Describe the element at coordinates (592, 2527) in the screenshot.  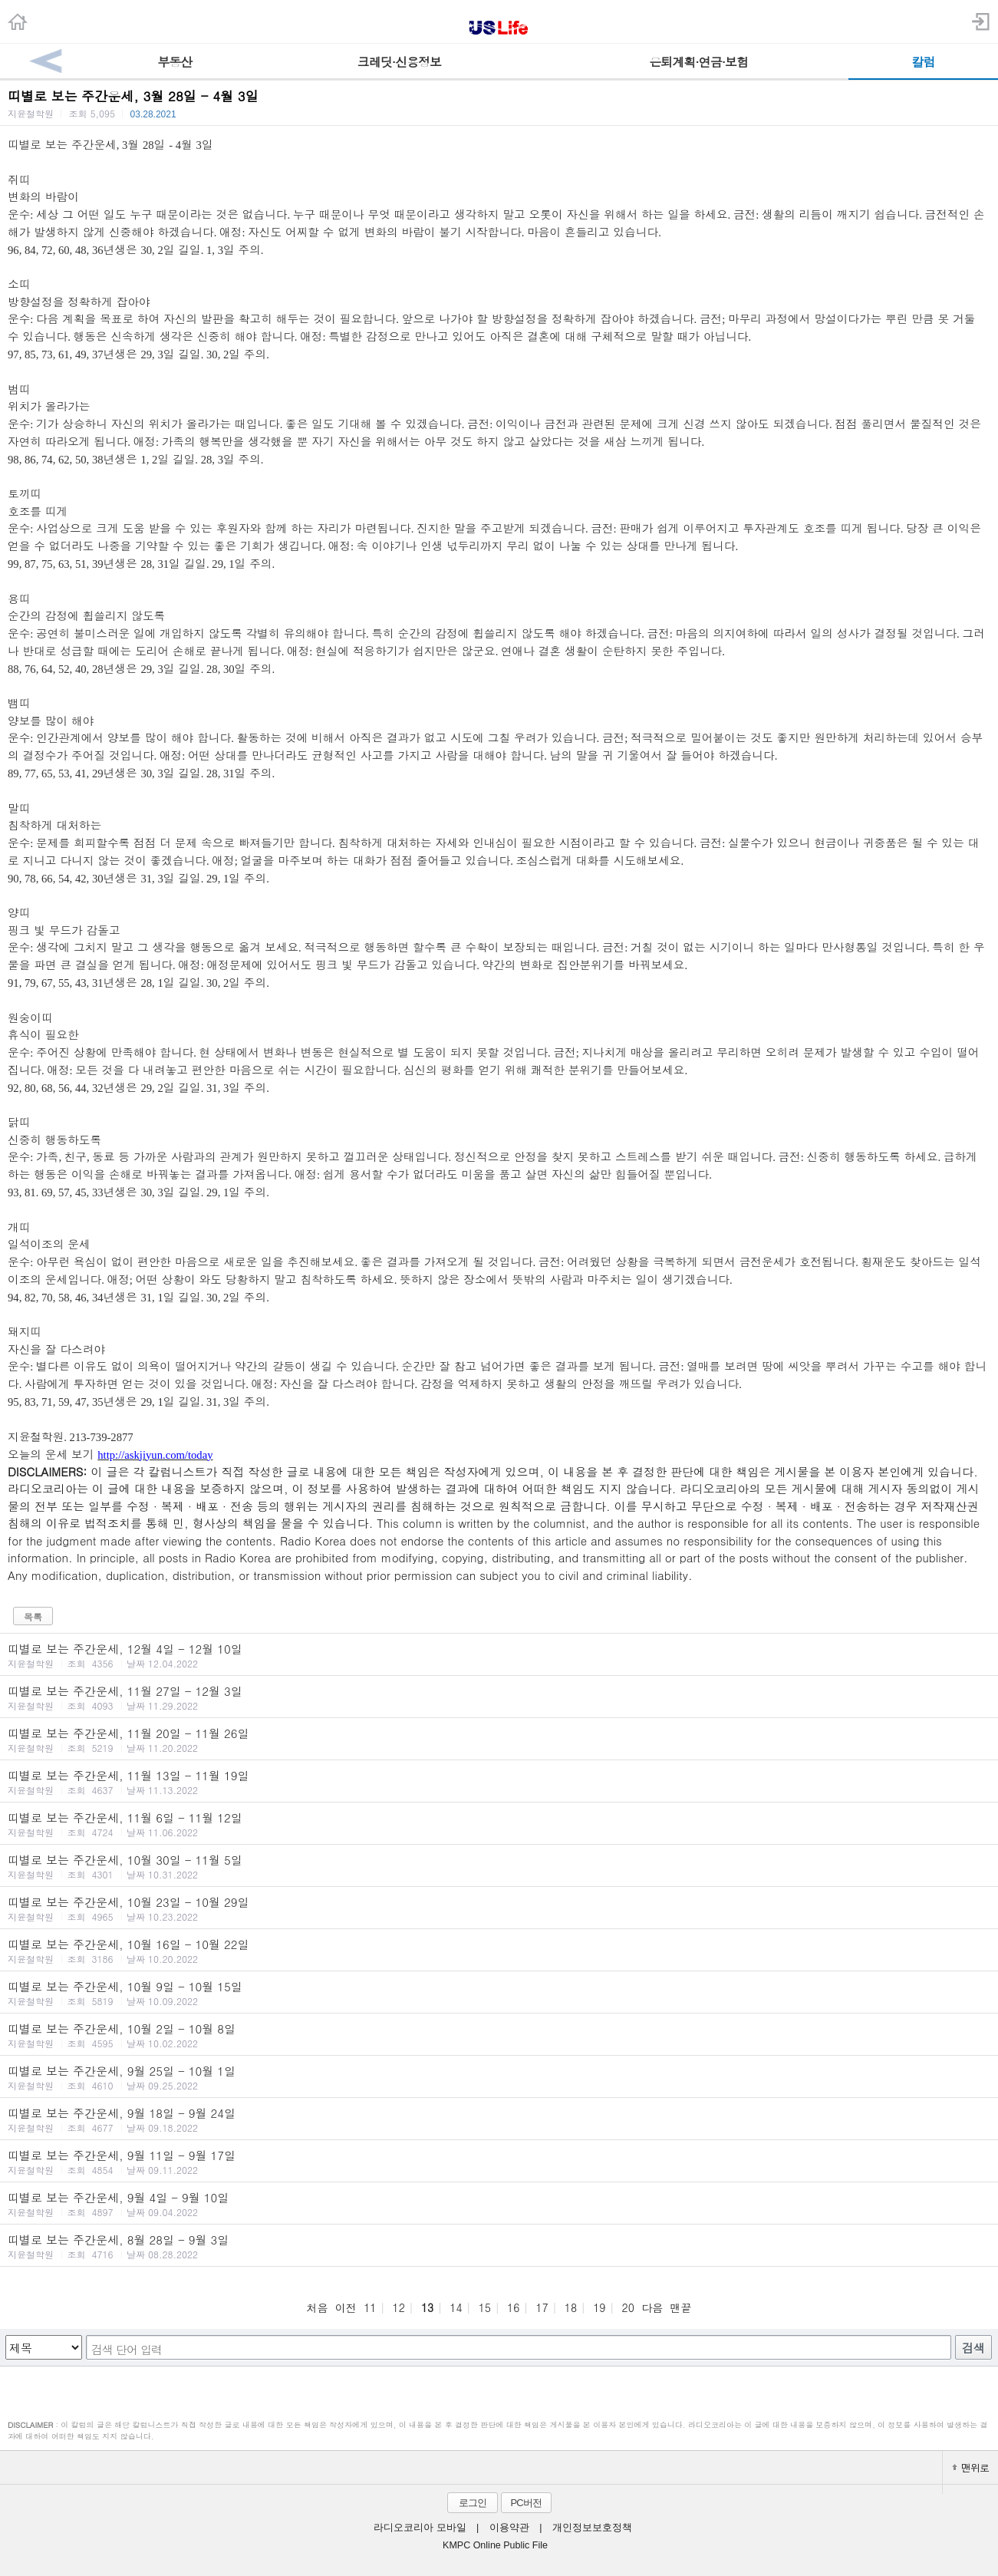
I see `개인정보보호정책` at that location.